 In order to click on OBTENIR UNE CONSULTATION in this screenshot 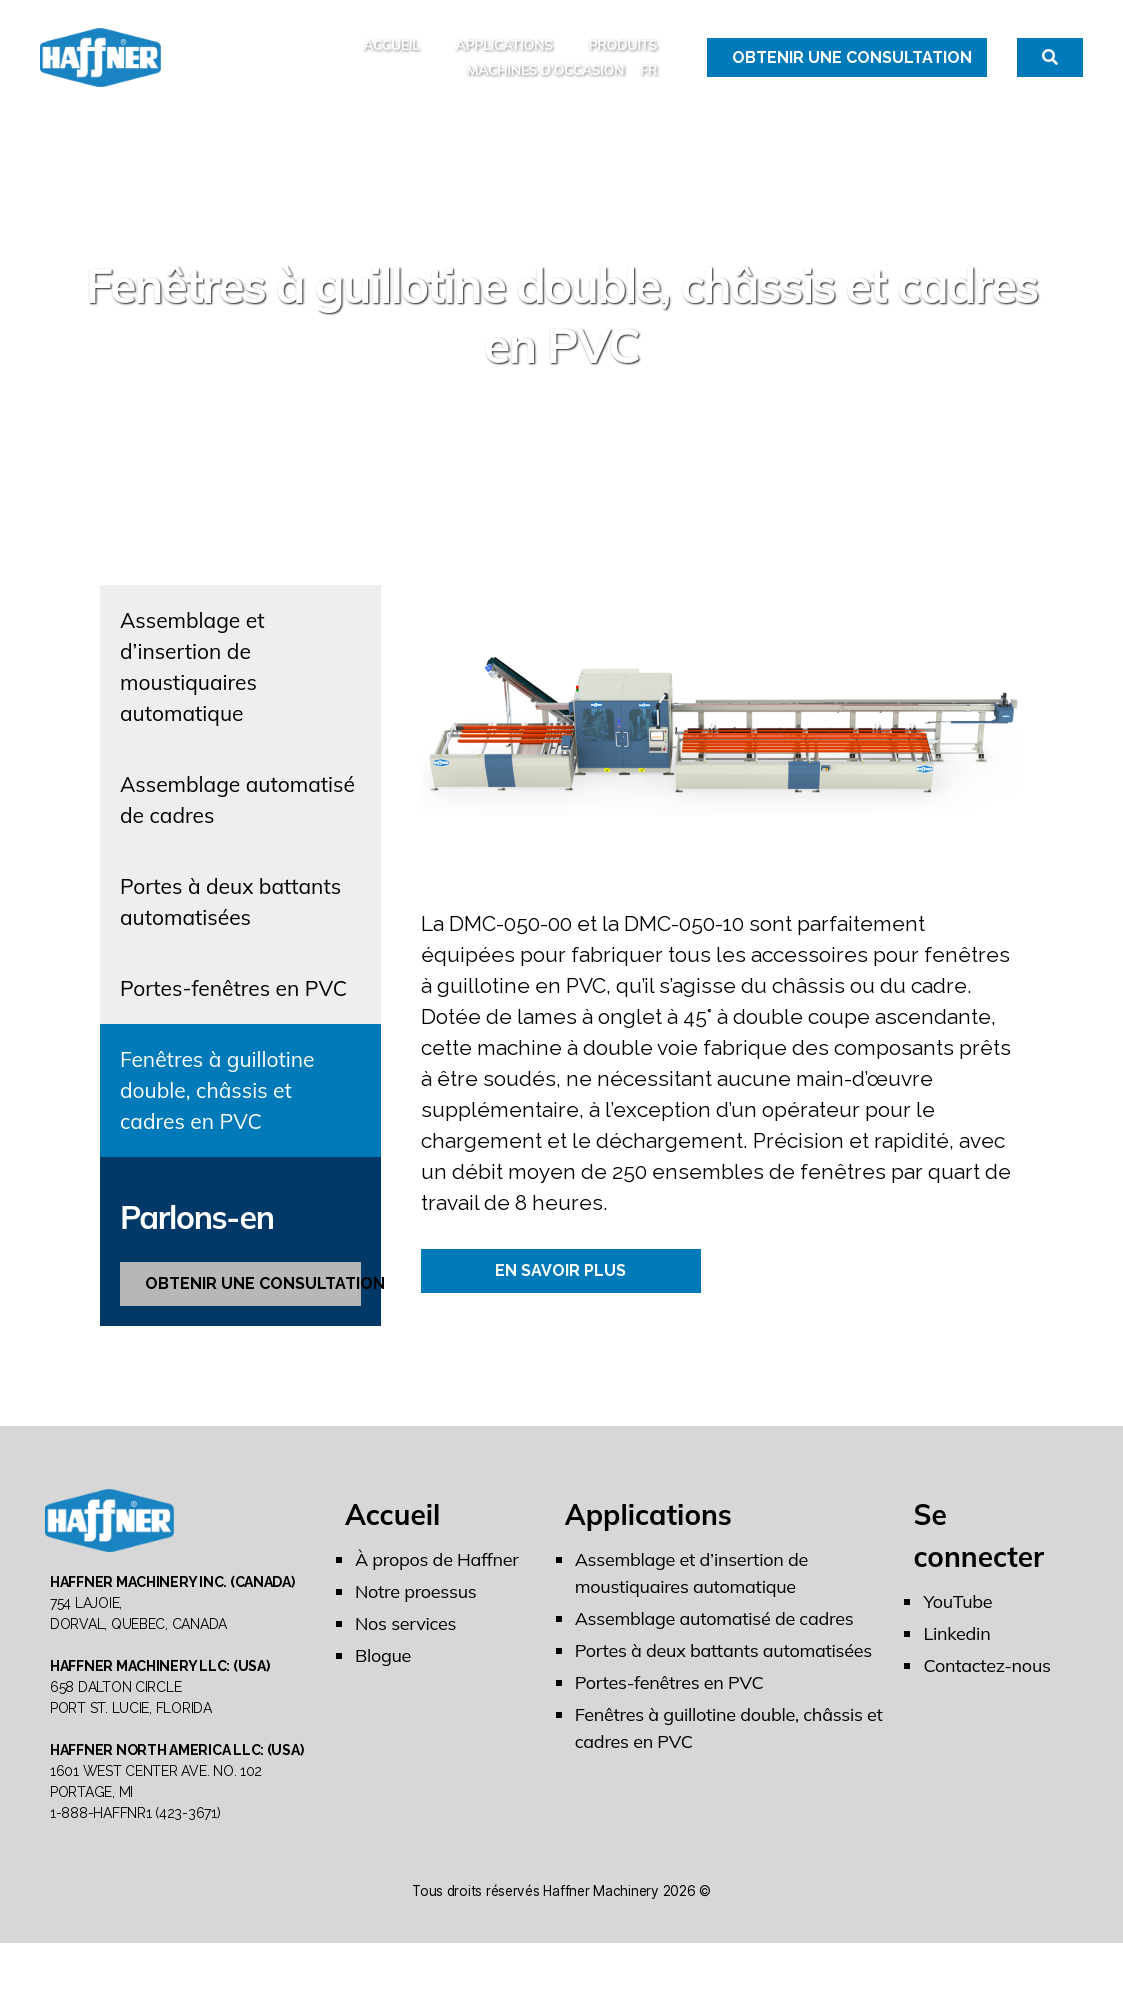, I will do `click(253, 1304)`.